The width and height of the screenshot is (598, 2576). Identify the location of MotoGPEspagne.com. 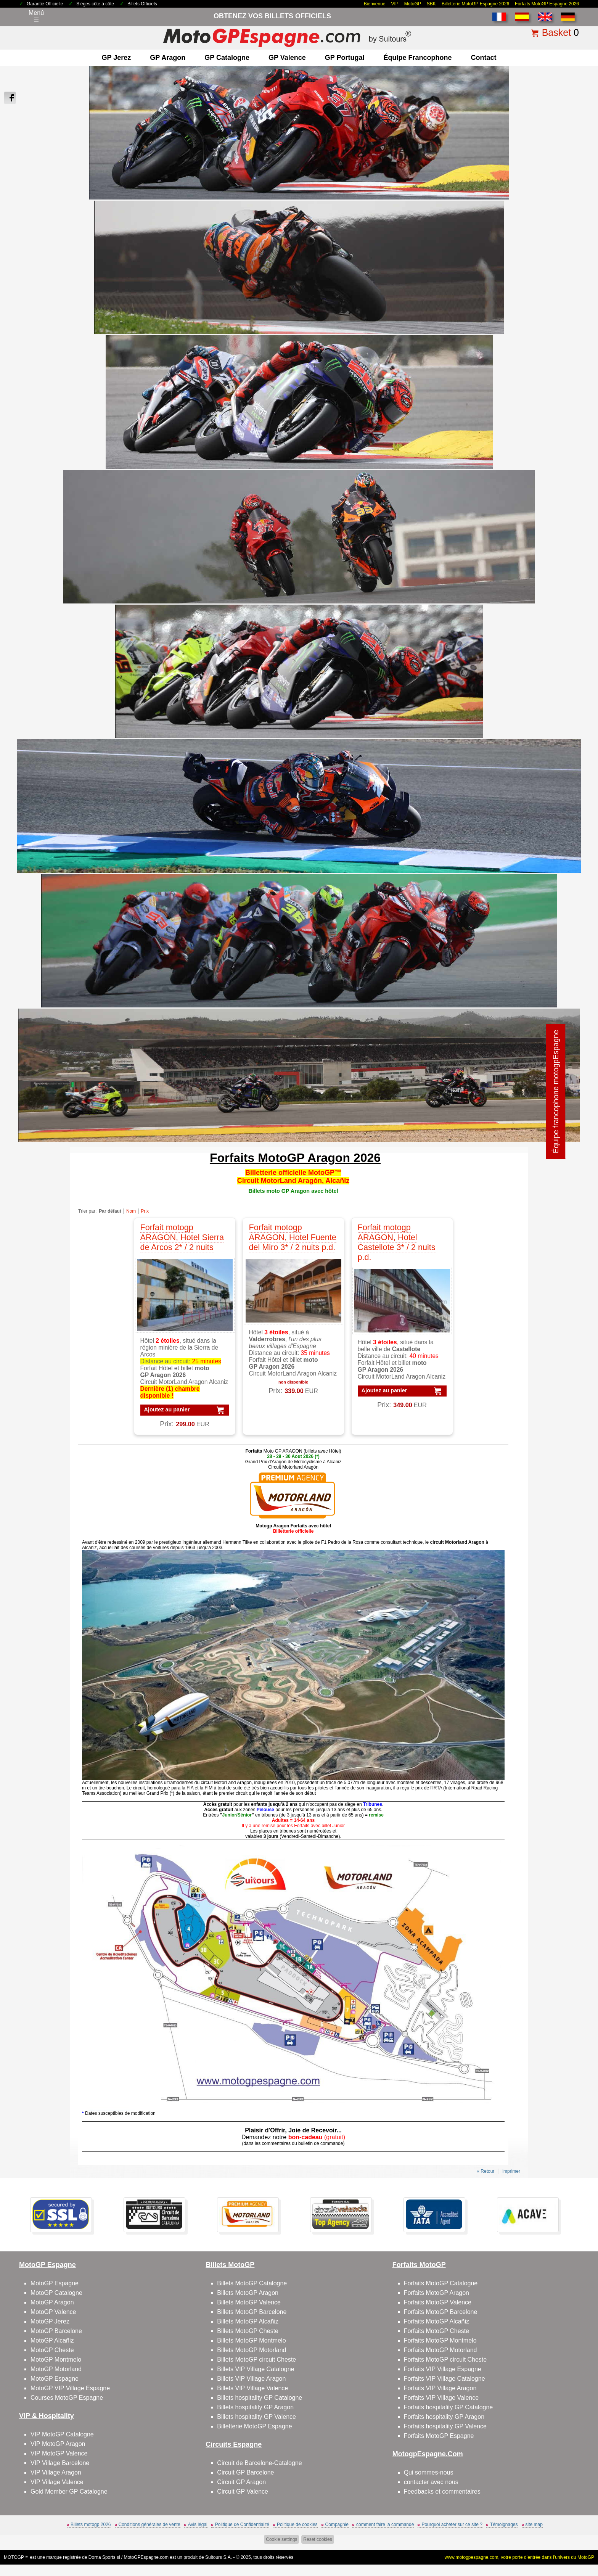
(146, 2557).